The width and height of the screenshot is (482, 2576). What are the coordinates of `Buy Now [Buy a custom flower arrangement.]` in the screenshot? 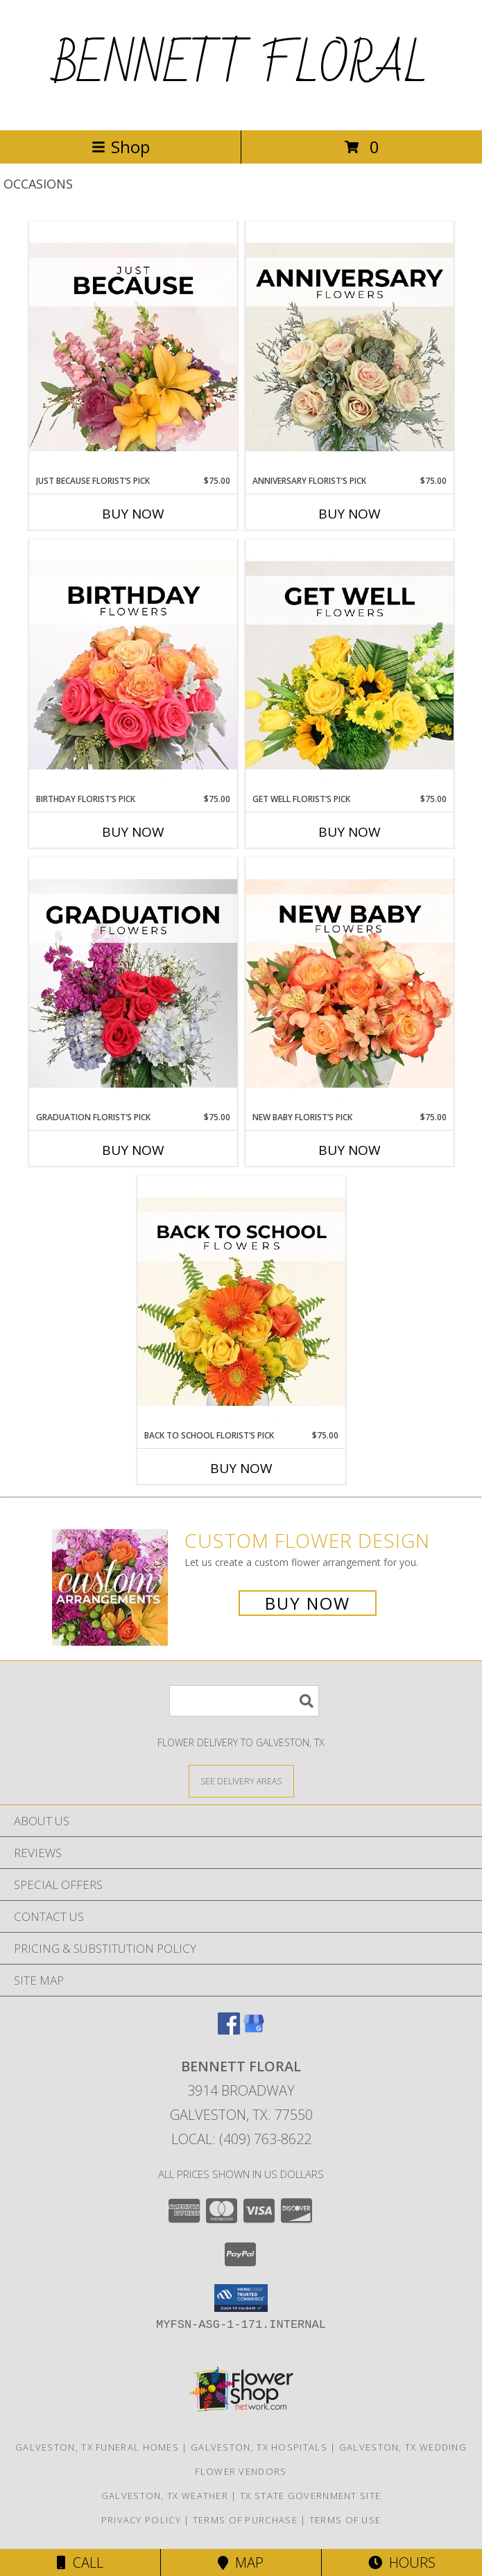 It's located at (307, 1603).